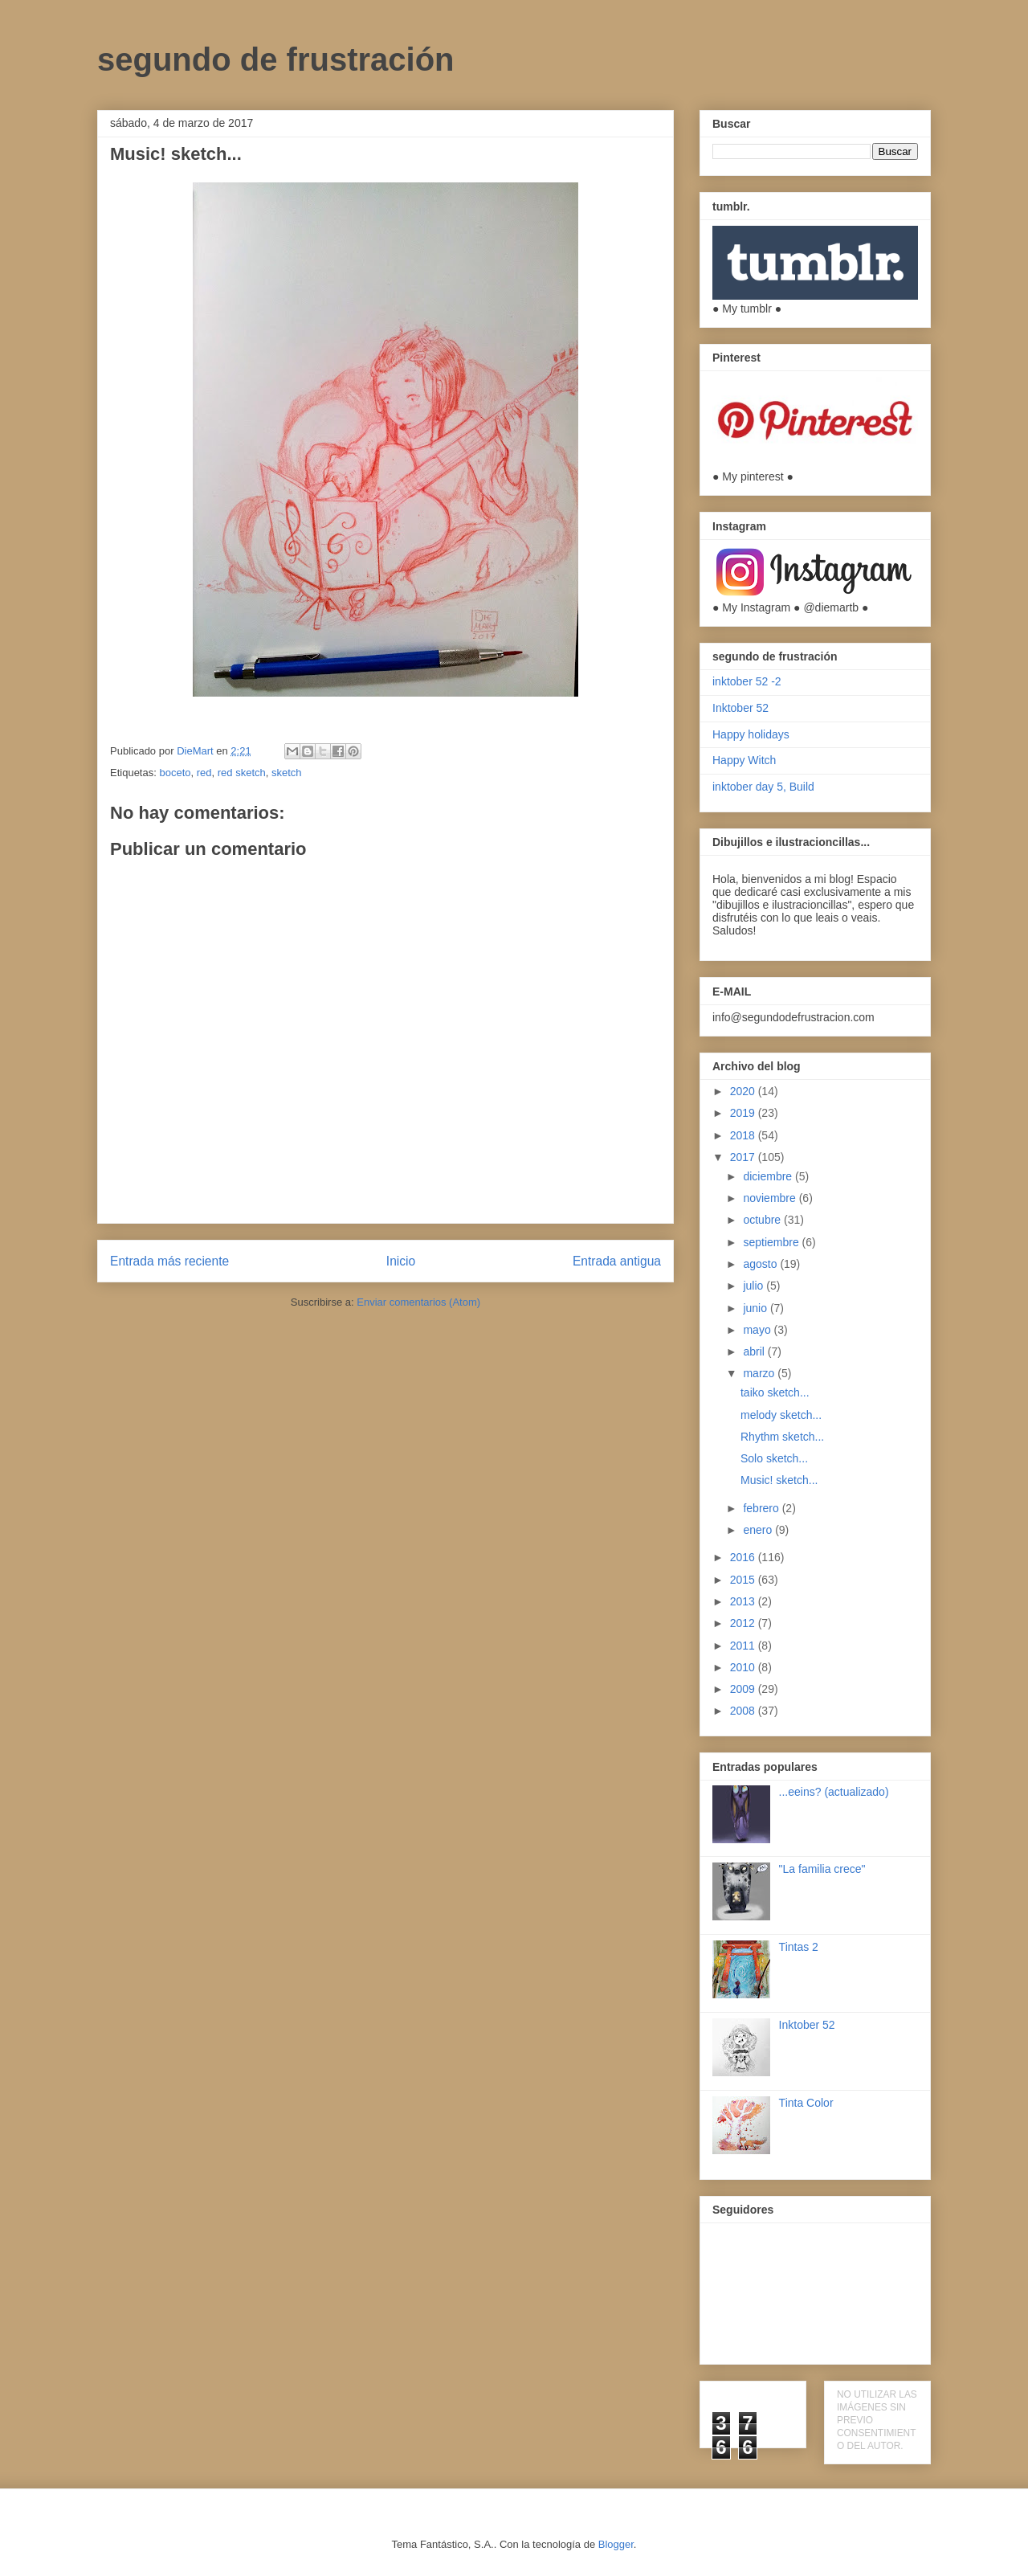  What do you see at coordinates (744, 1623) in the screenshot?
I see `2012` at bounding box center [744, 1623].